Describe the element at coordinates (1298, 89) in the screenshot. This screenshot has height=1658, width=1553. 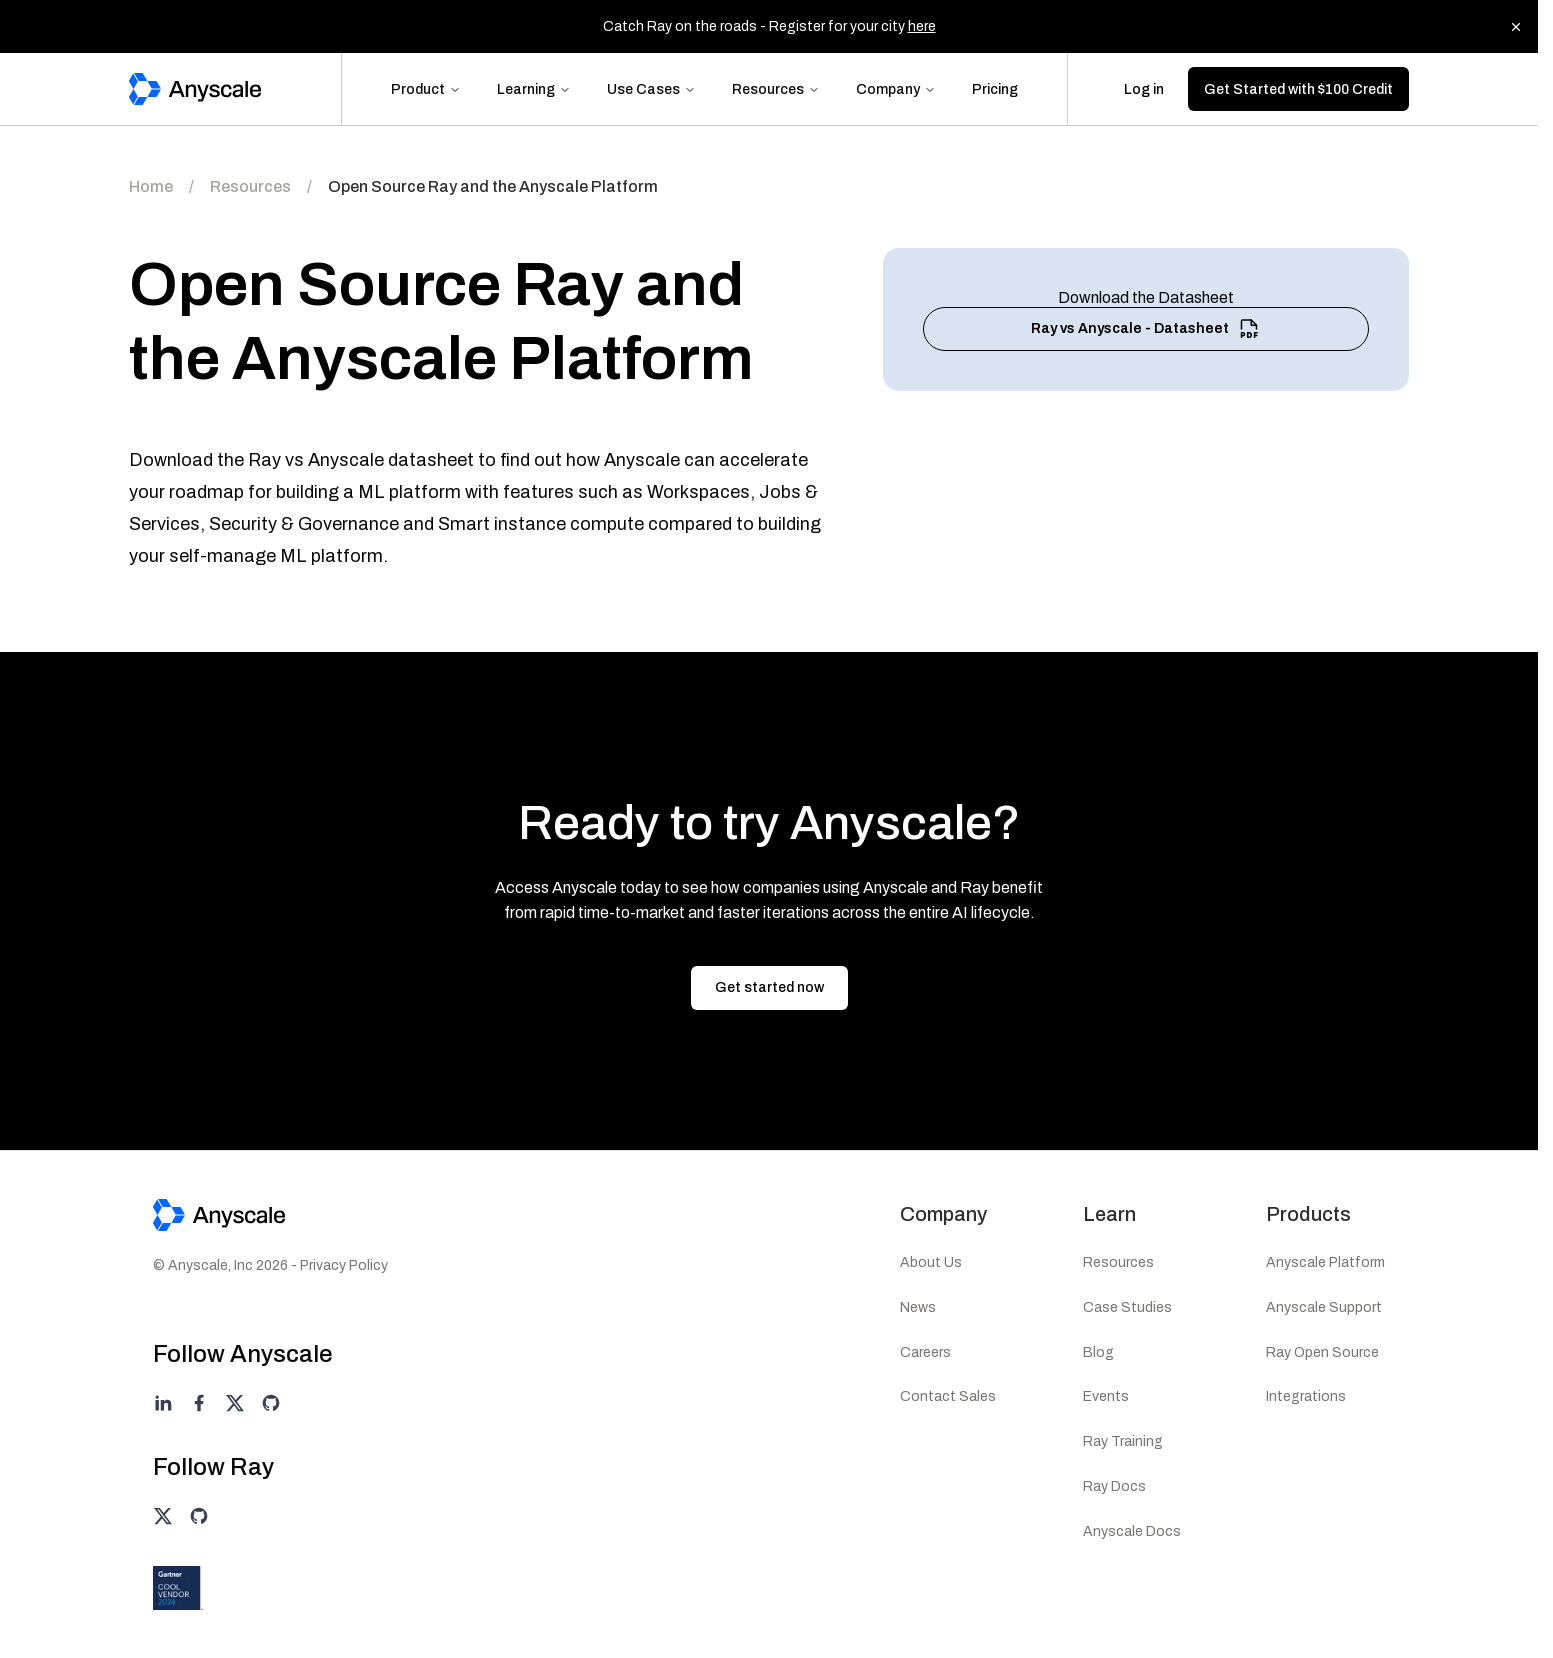
I see `Get Started with $100 Credit` at that location.